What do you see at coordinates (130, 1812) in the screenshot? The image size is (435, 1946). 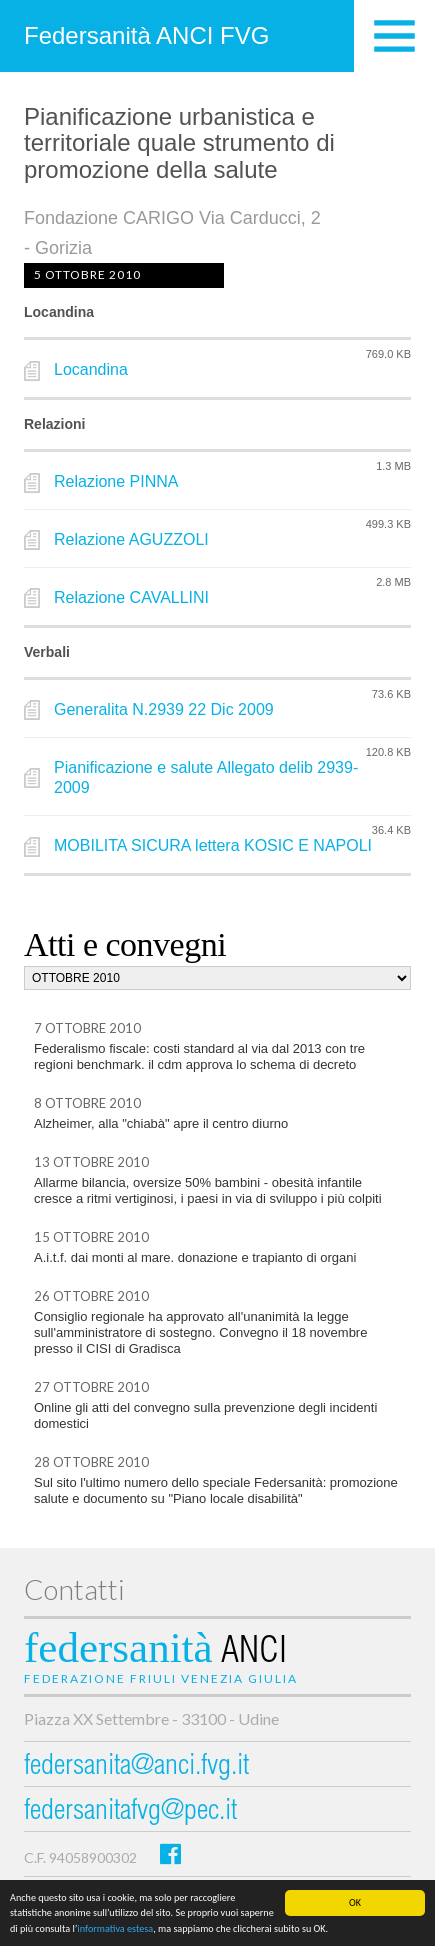 I see `federsanitafvg@pec.it` at bounding box center [130, 1812].